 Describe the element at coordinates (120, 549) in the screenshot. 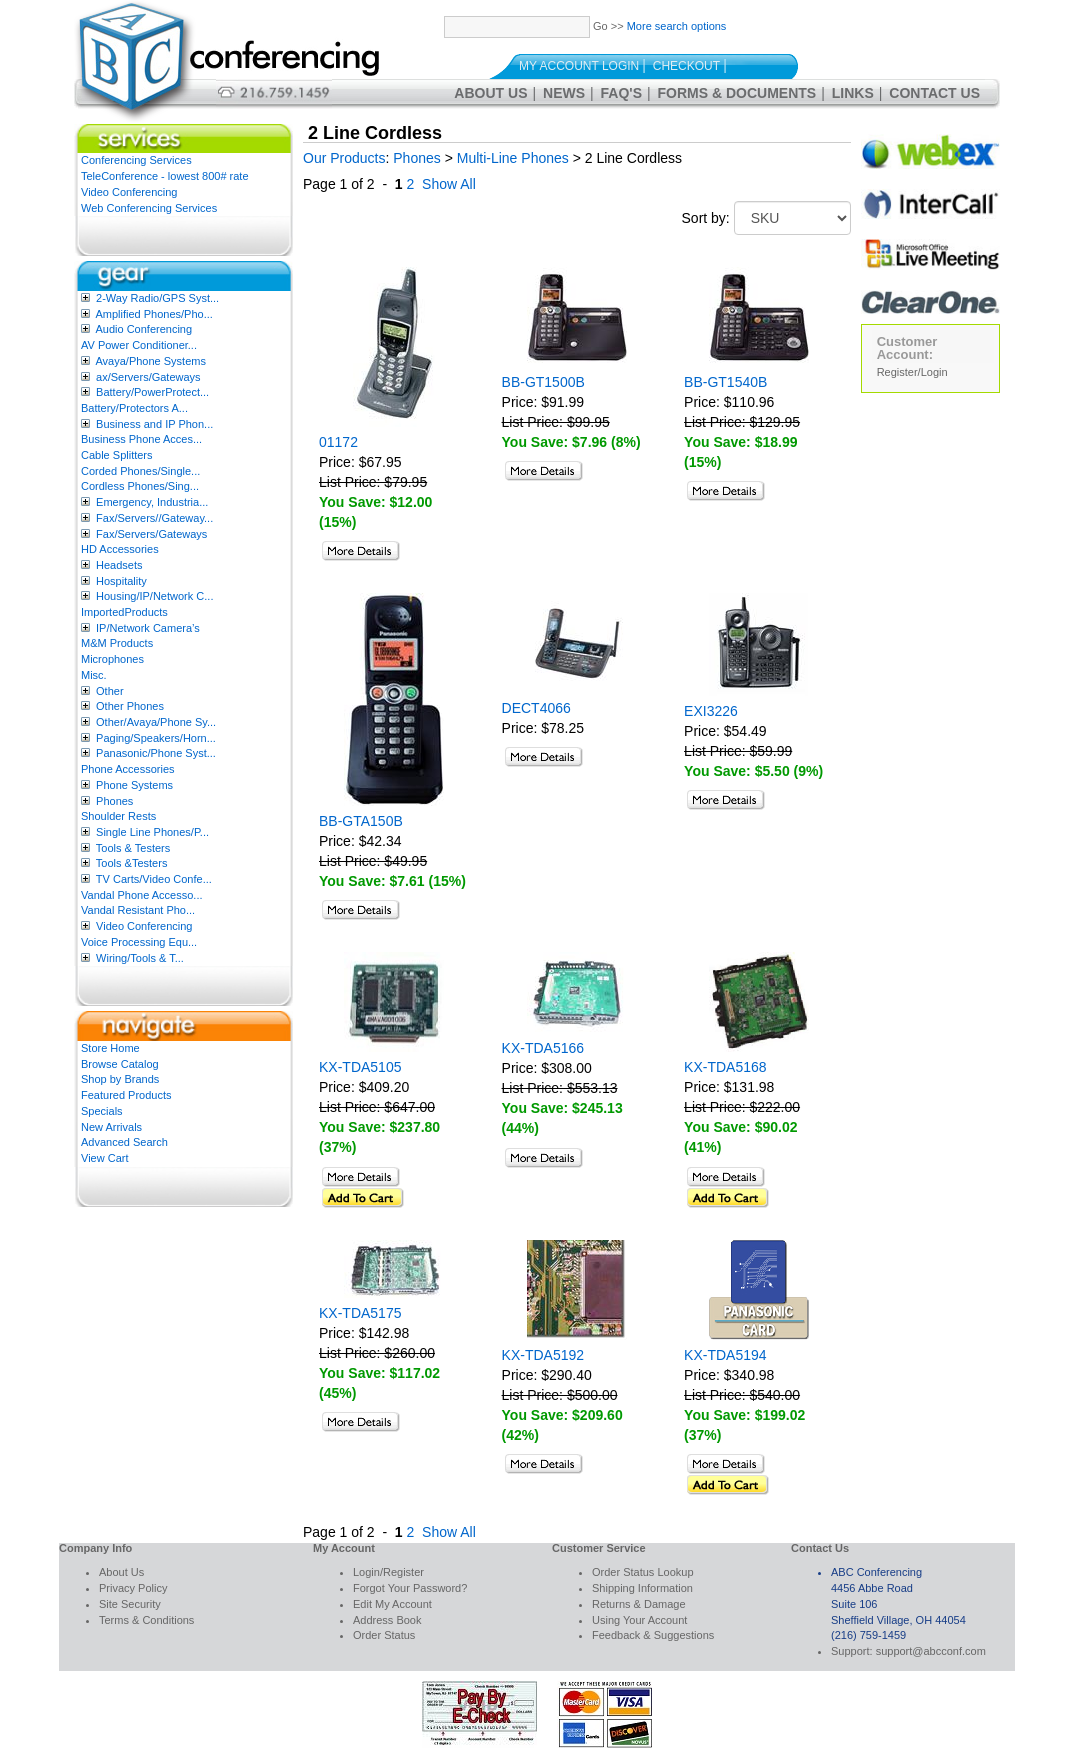

I see `HD Accessories` at that location.